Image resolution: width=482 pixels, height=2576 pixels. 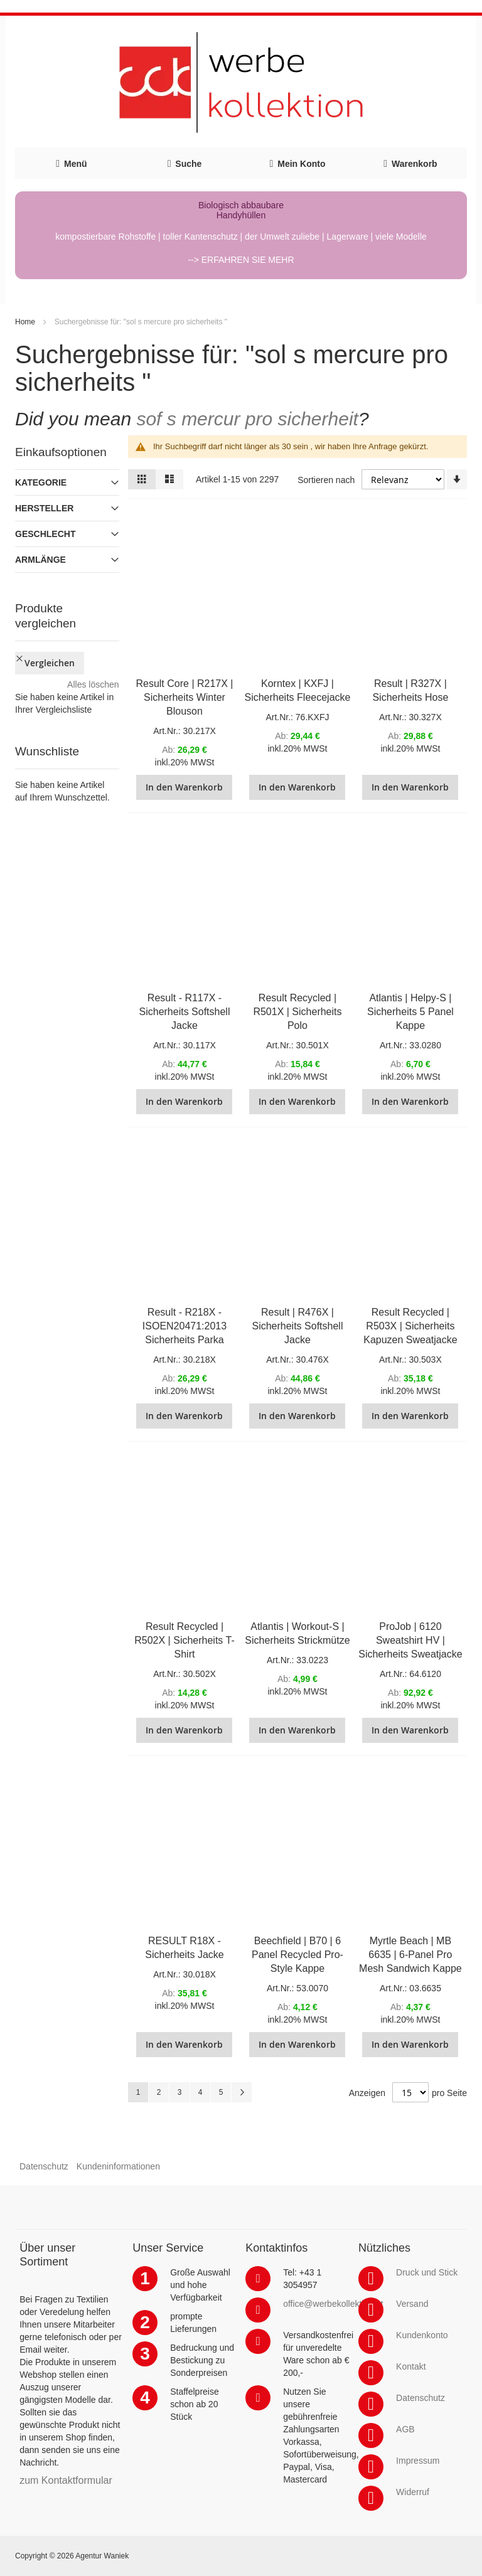 What do you see at coordinates (410, 1954) in the screenshot?
I see `Myrtle Beach | MB 6635 | 6-Panel Pro Mesh Sandwich Kappe` at bounding box center [410, 1954].